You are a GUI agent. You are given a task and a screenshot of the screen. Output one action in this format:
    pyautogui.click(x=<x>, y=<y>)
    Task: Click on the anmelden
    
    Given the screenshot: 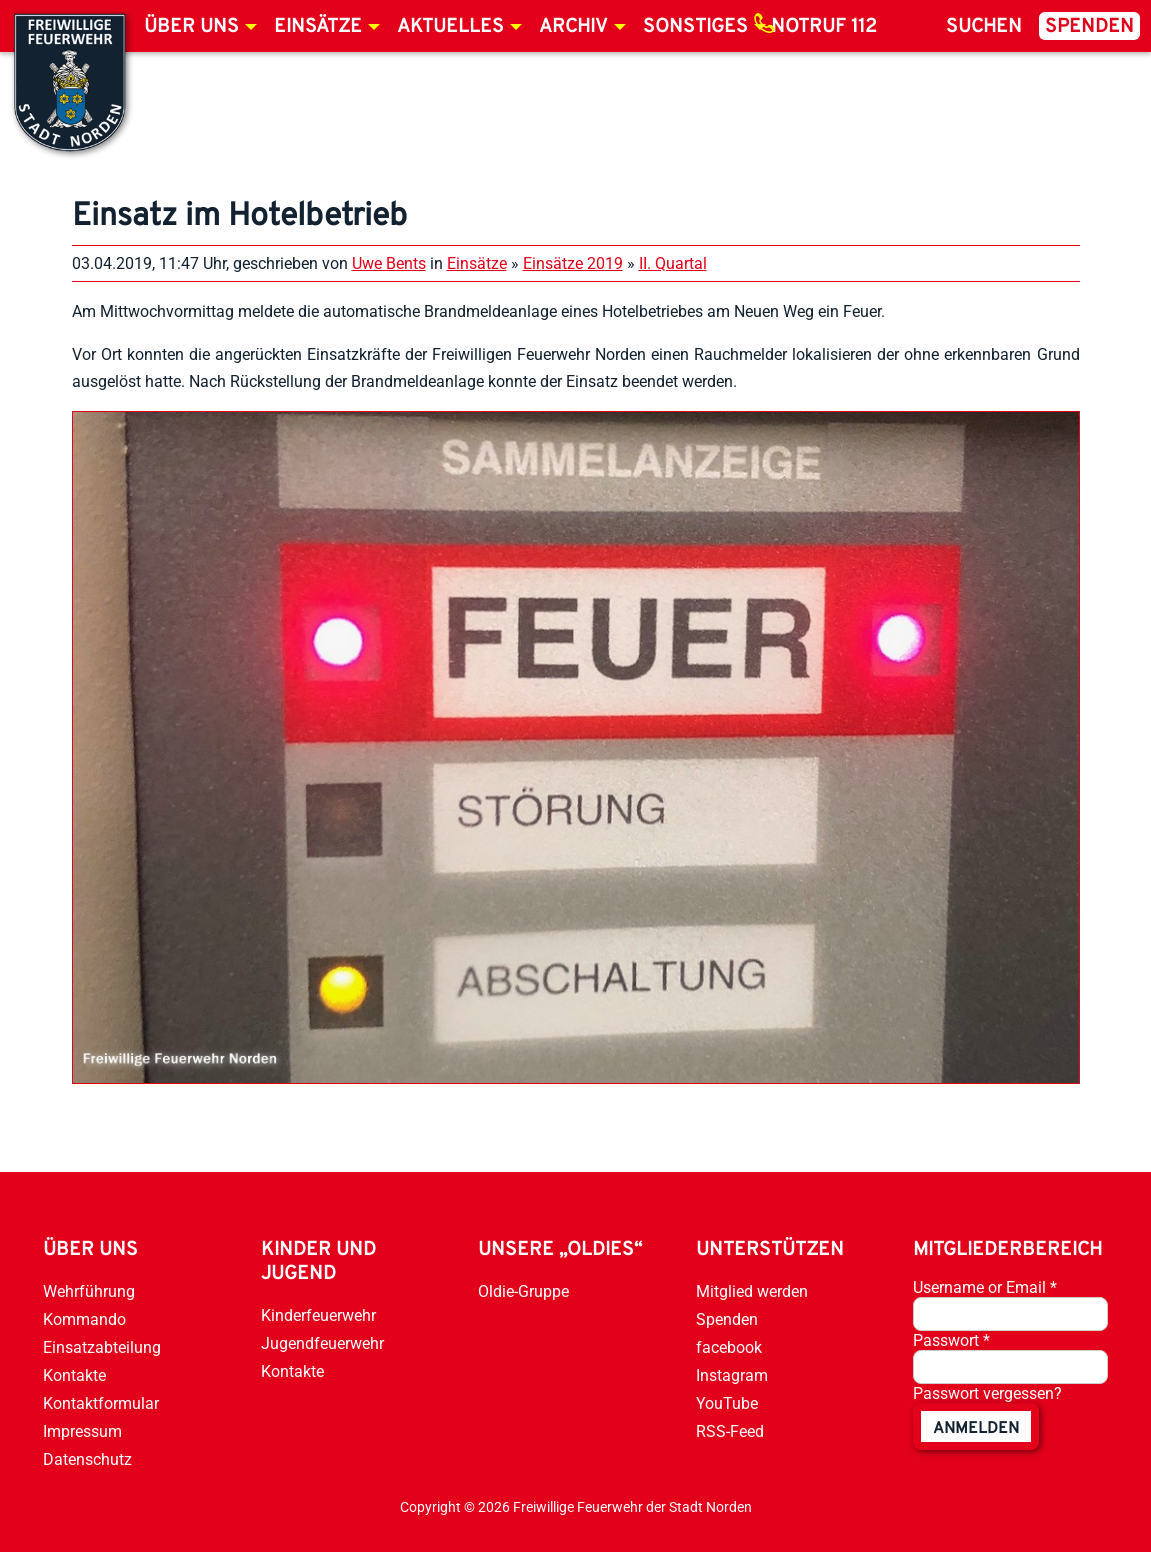 What is the action you would take?
    pyautogui.click(x=976, y=1429)
    